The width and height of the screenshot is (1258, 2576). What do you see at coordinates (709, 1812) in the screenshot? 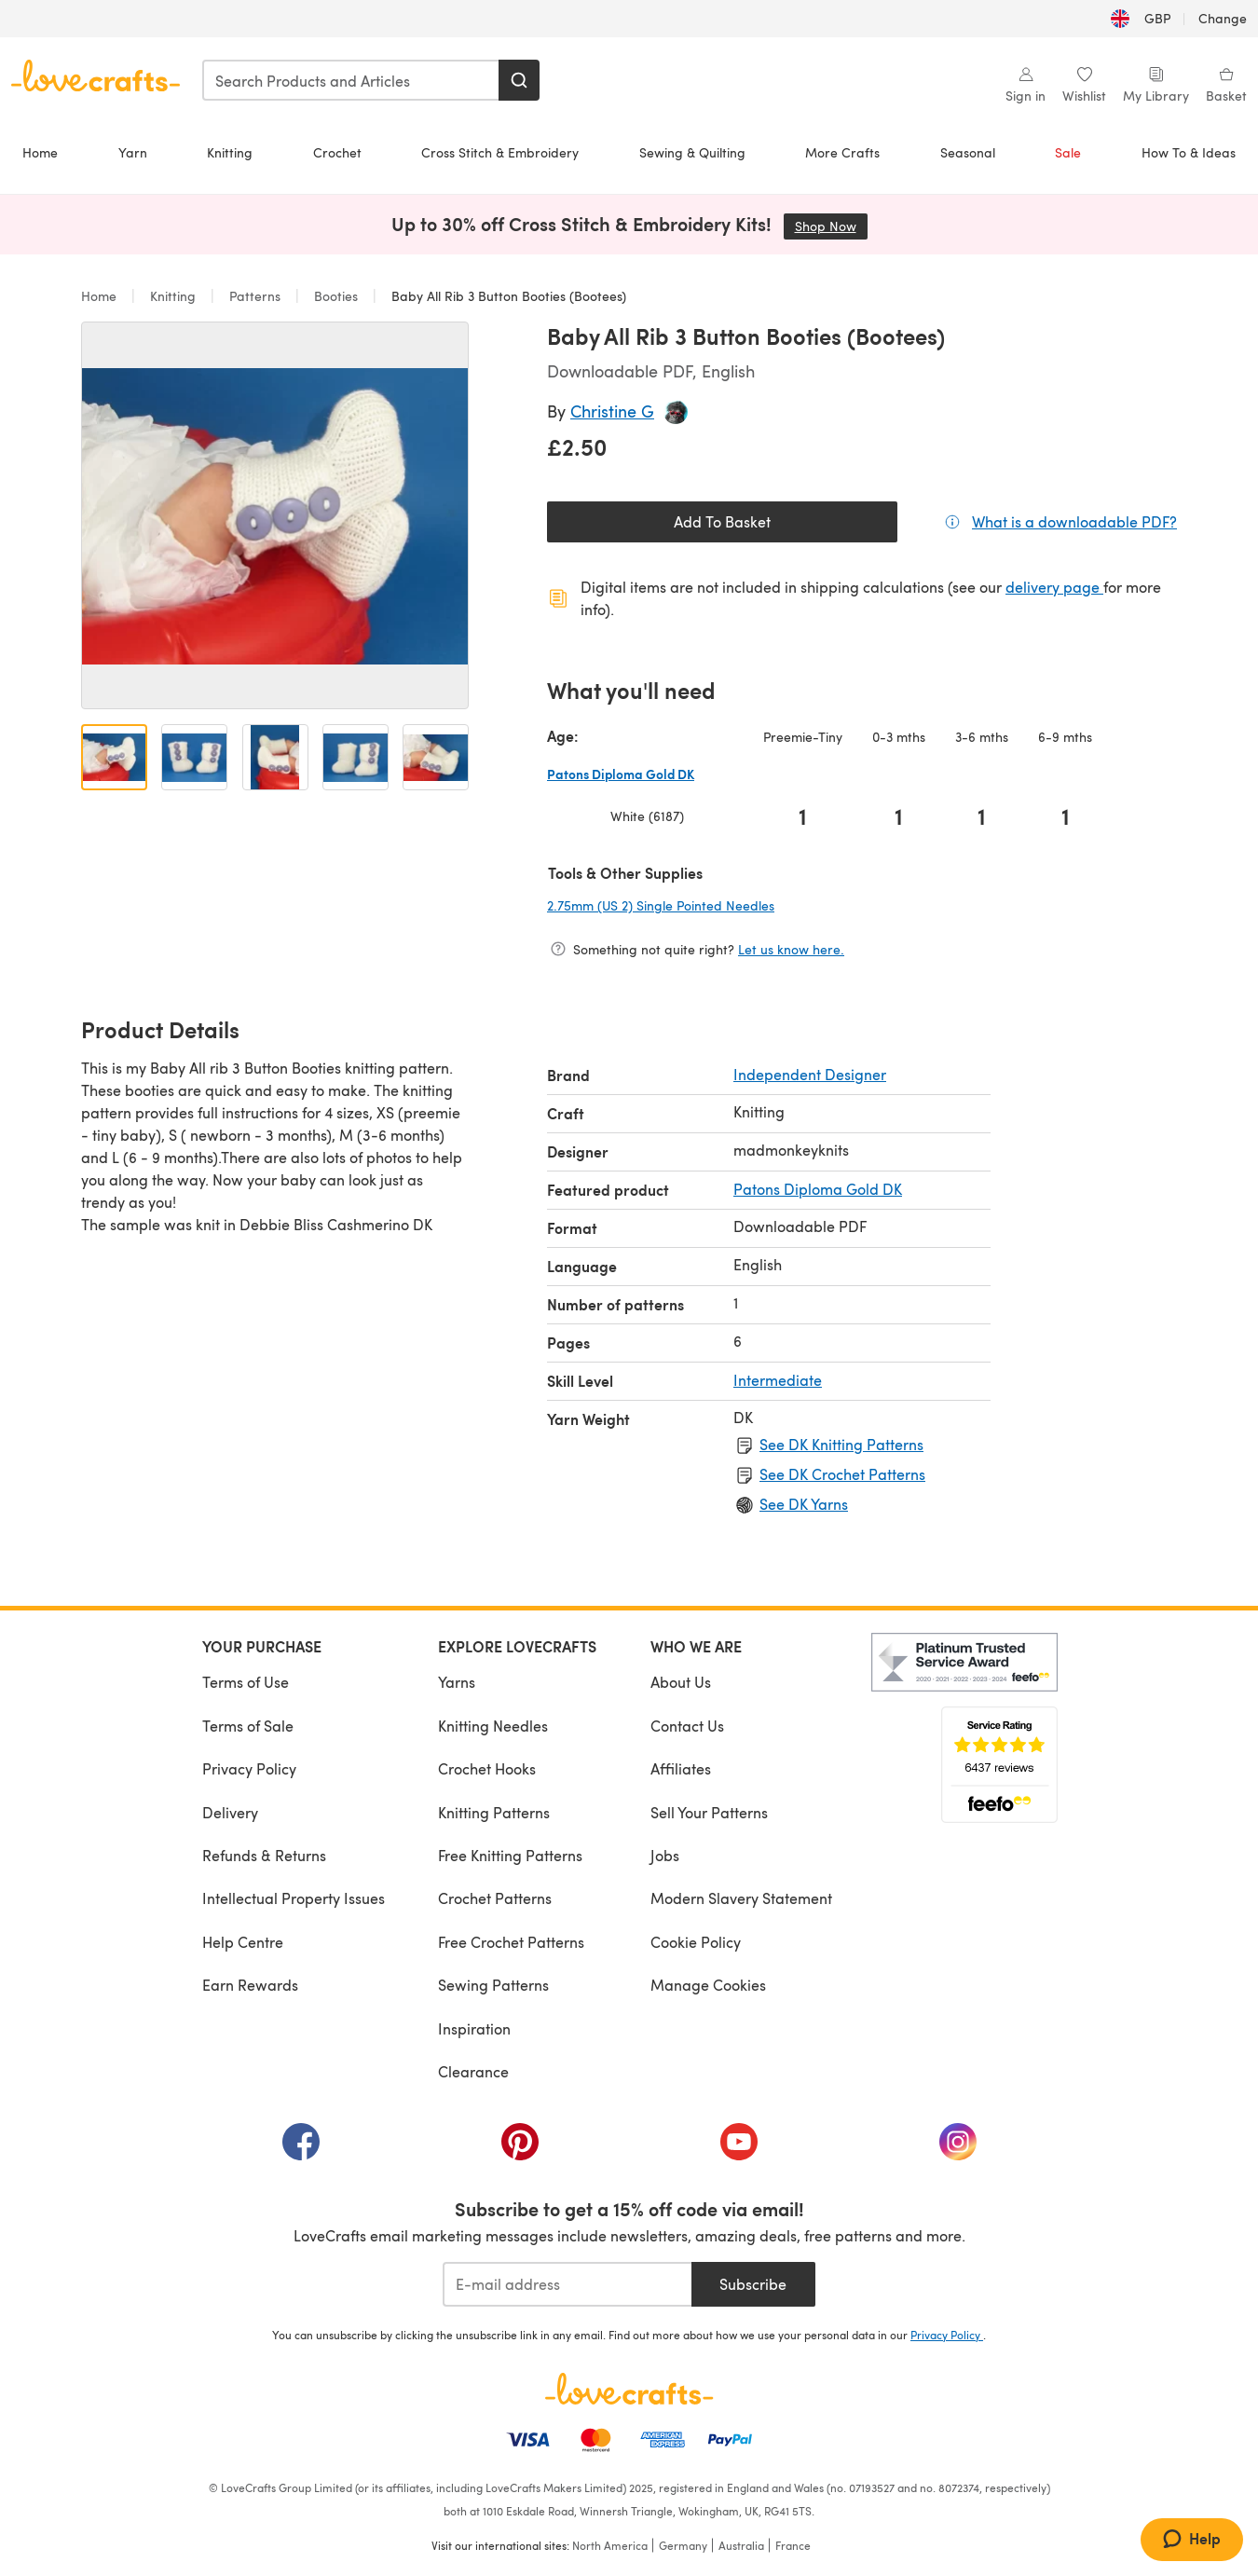
I see `Sell Your Patterns` at bounding box center [709, 1812].